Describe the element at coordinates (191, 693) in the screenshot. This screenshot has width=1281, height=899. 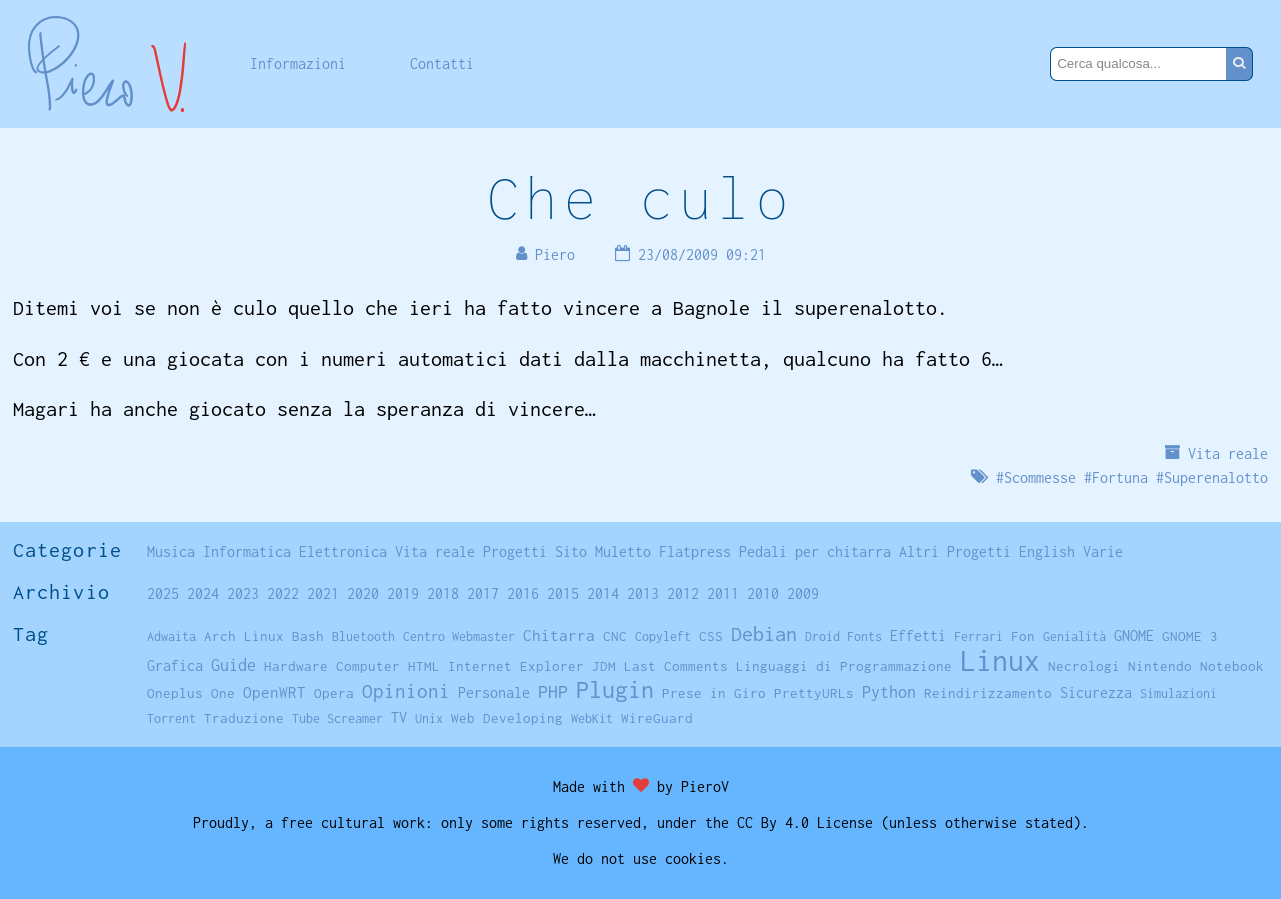
I see `Oneplus One` at that location.